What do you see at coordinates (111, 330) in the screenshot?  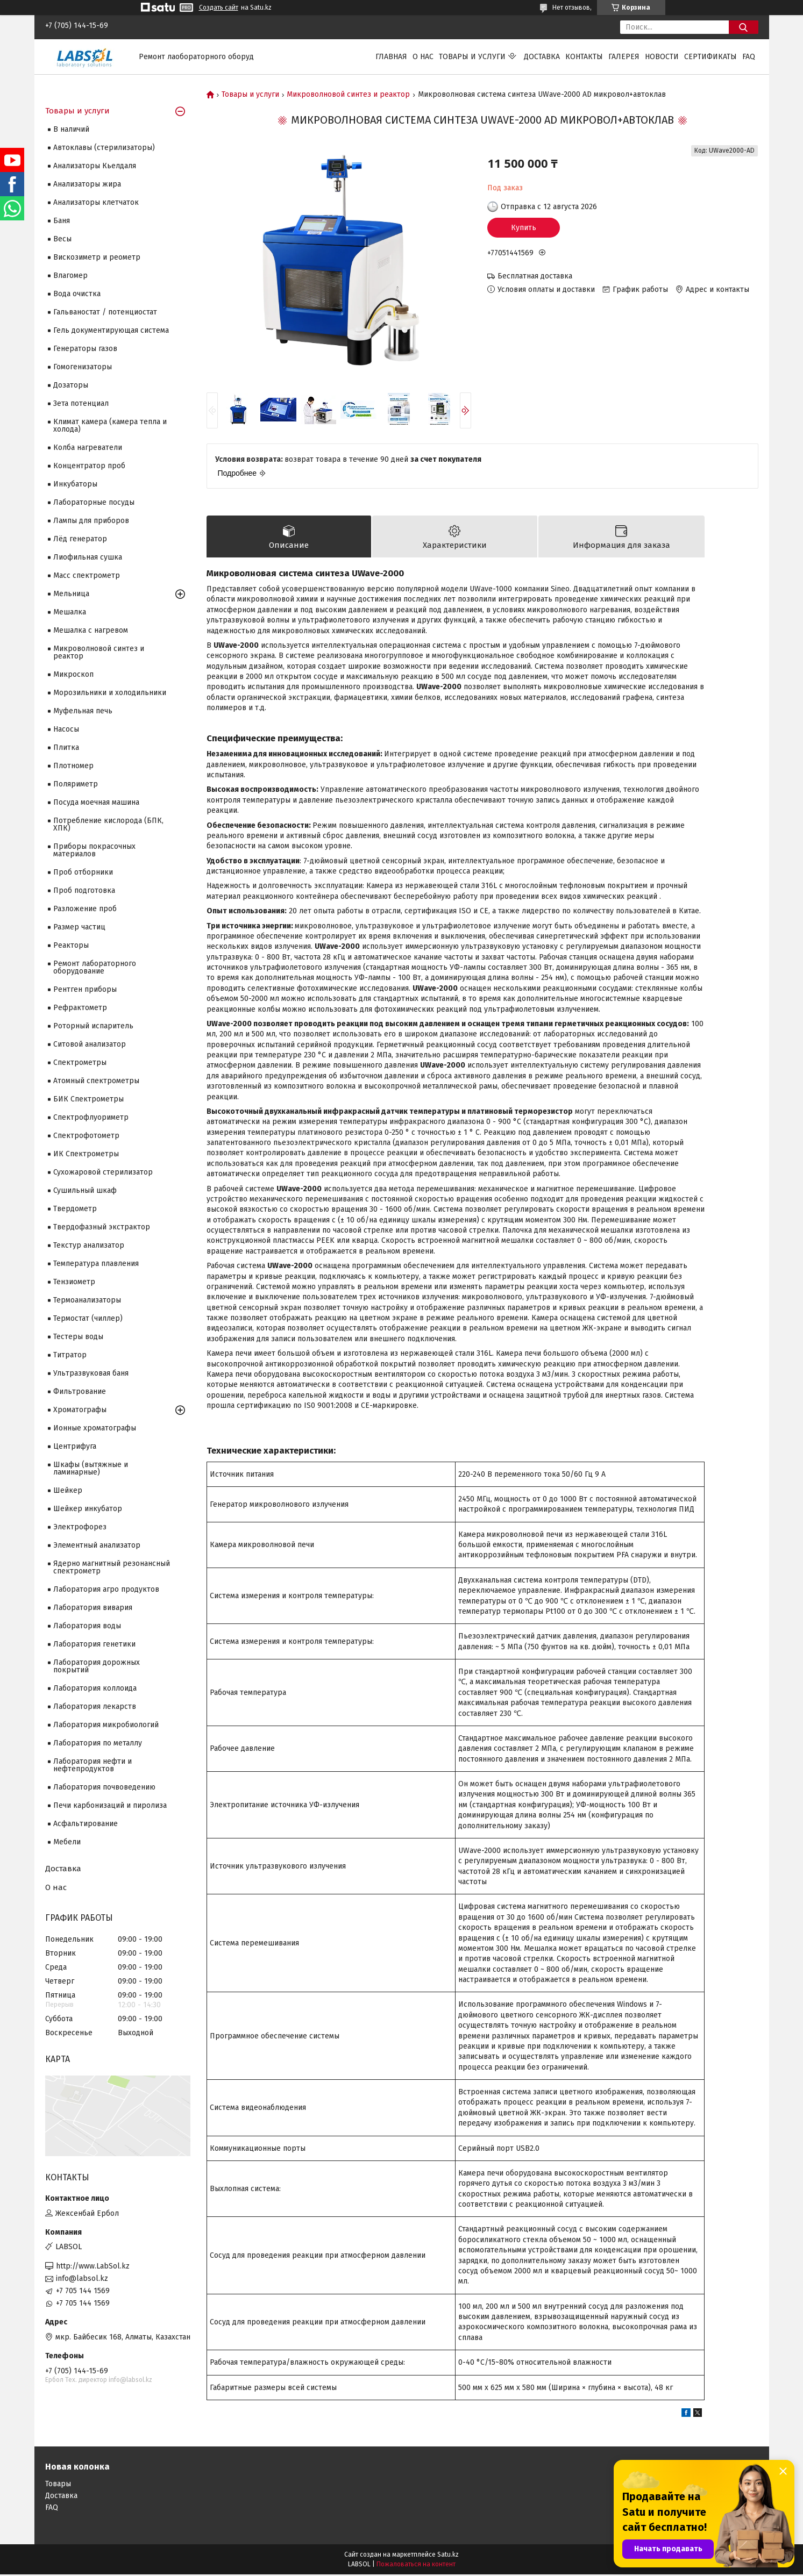 I see `Гель документирующая система` at bounding box center [111, 330].